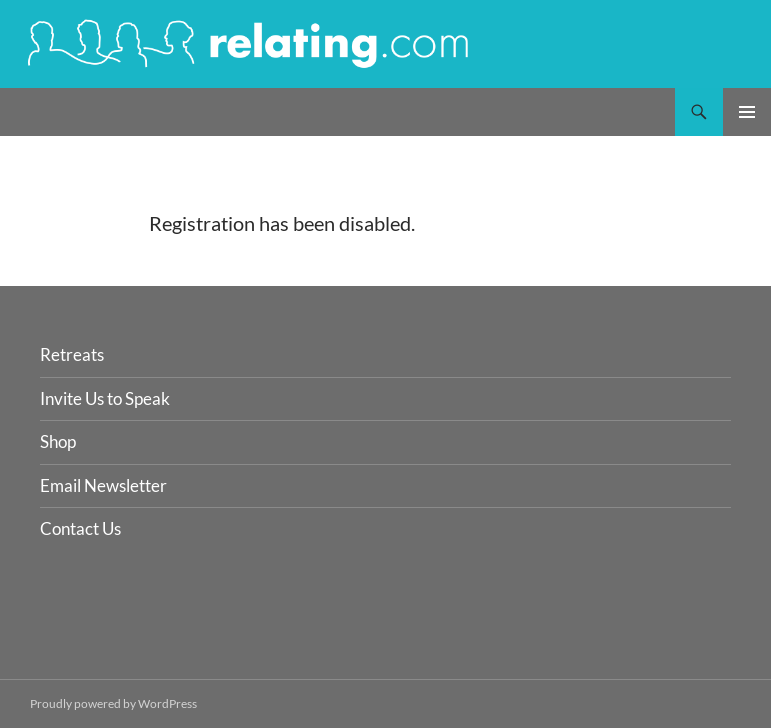 The height and width of the screenshot is (728, 771). I want to click on Invite Us to Speak, so click(105, 398).